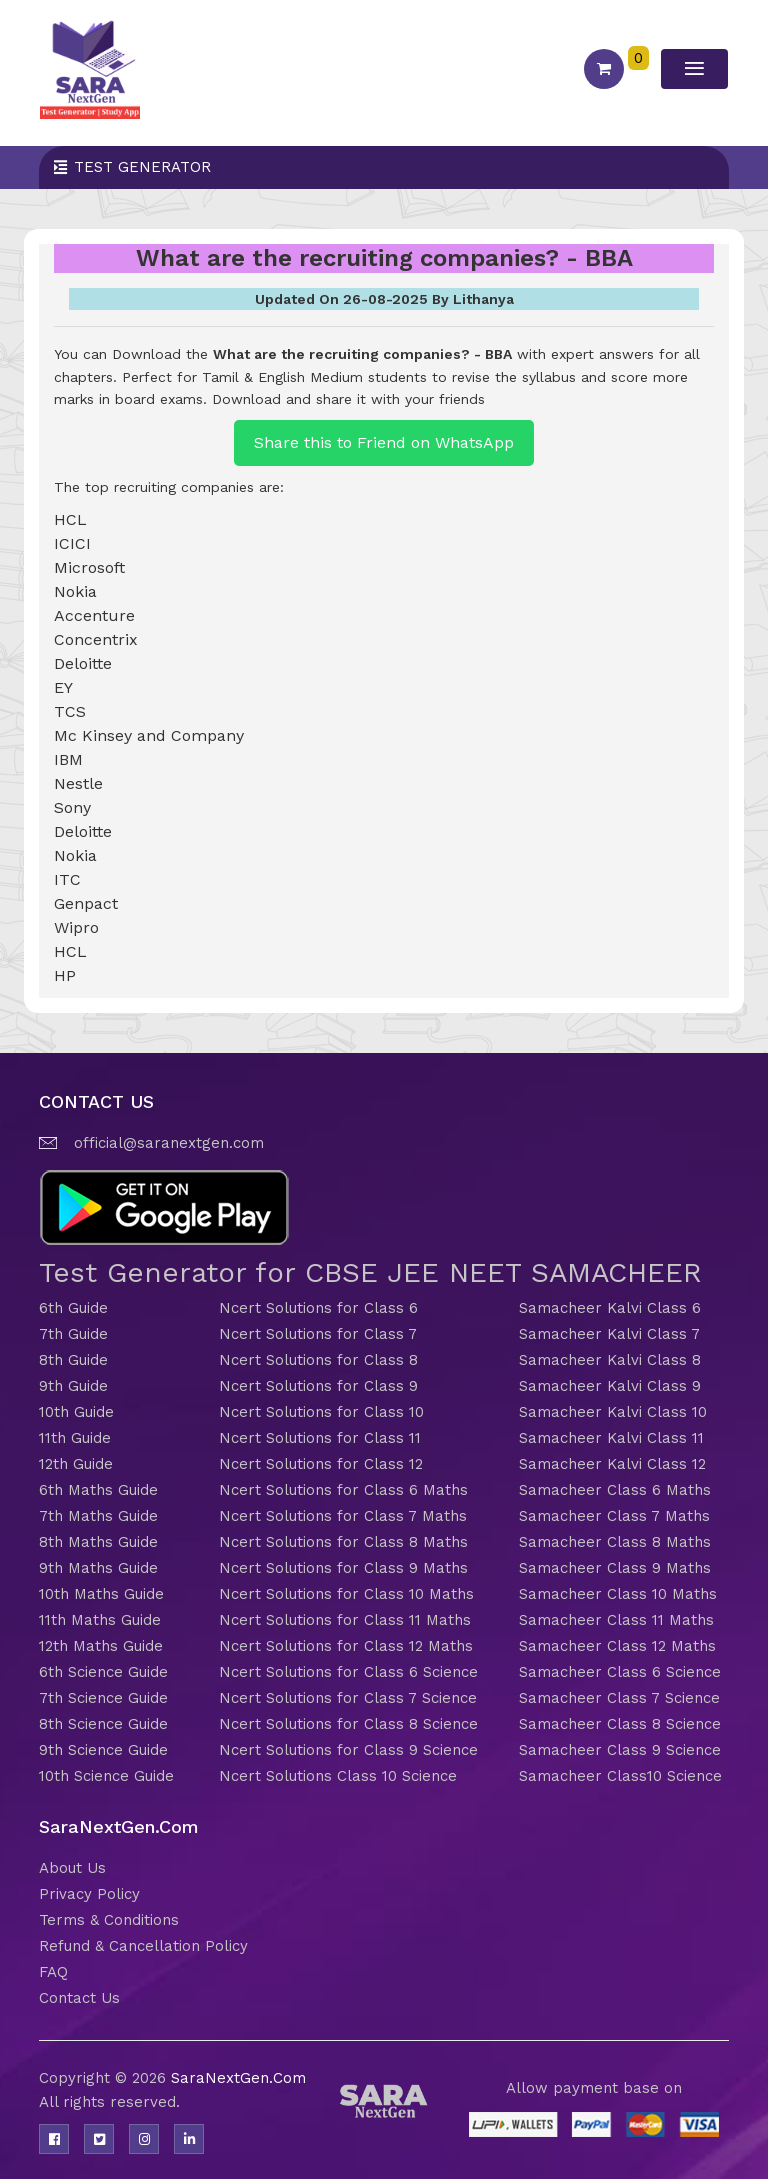 The image size is (768, 2179). What do you see at coordinates (109, 1920) in the screenshot?
I see `Terms & Conditions` at bounding box center [109, 1920].